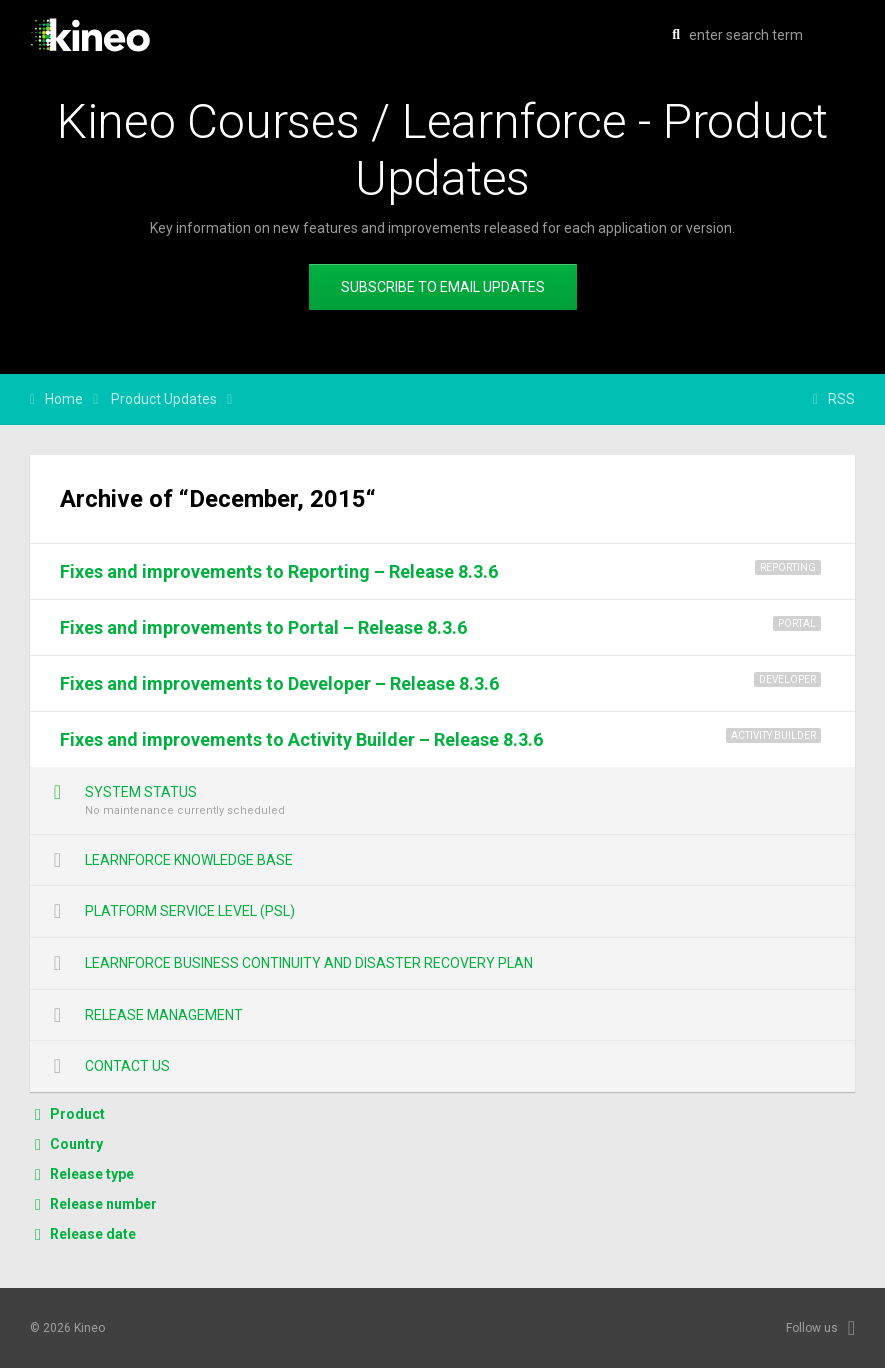 The height and width of the screenshot is (1368, 885). I want to click on Developer, so click(787, 679).